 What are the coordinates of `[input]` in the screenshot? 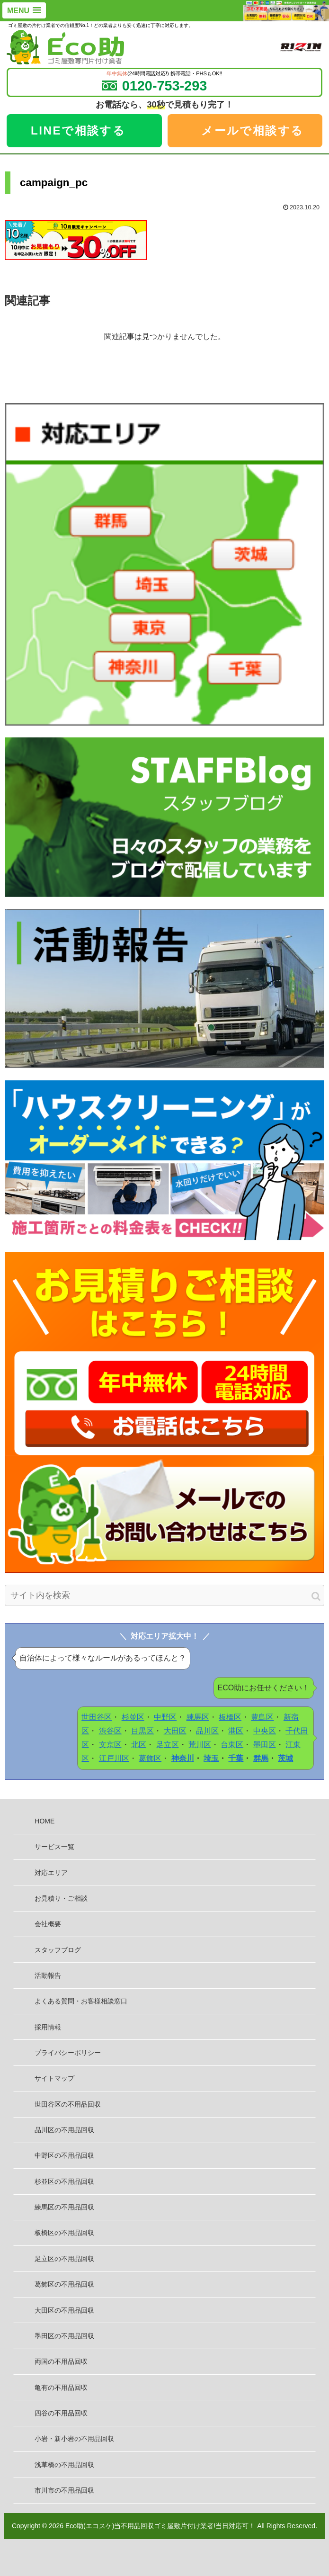 It's located at (164, 1595).